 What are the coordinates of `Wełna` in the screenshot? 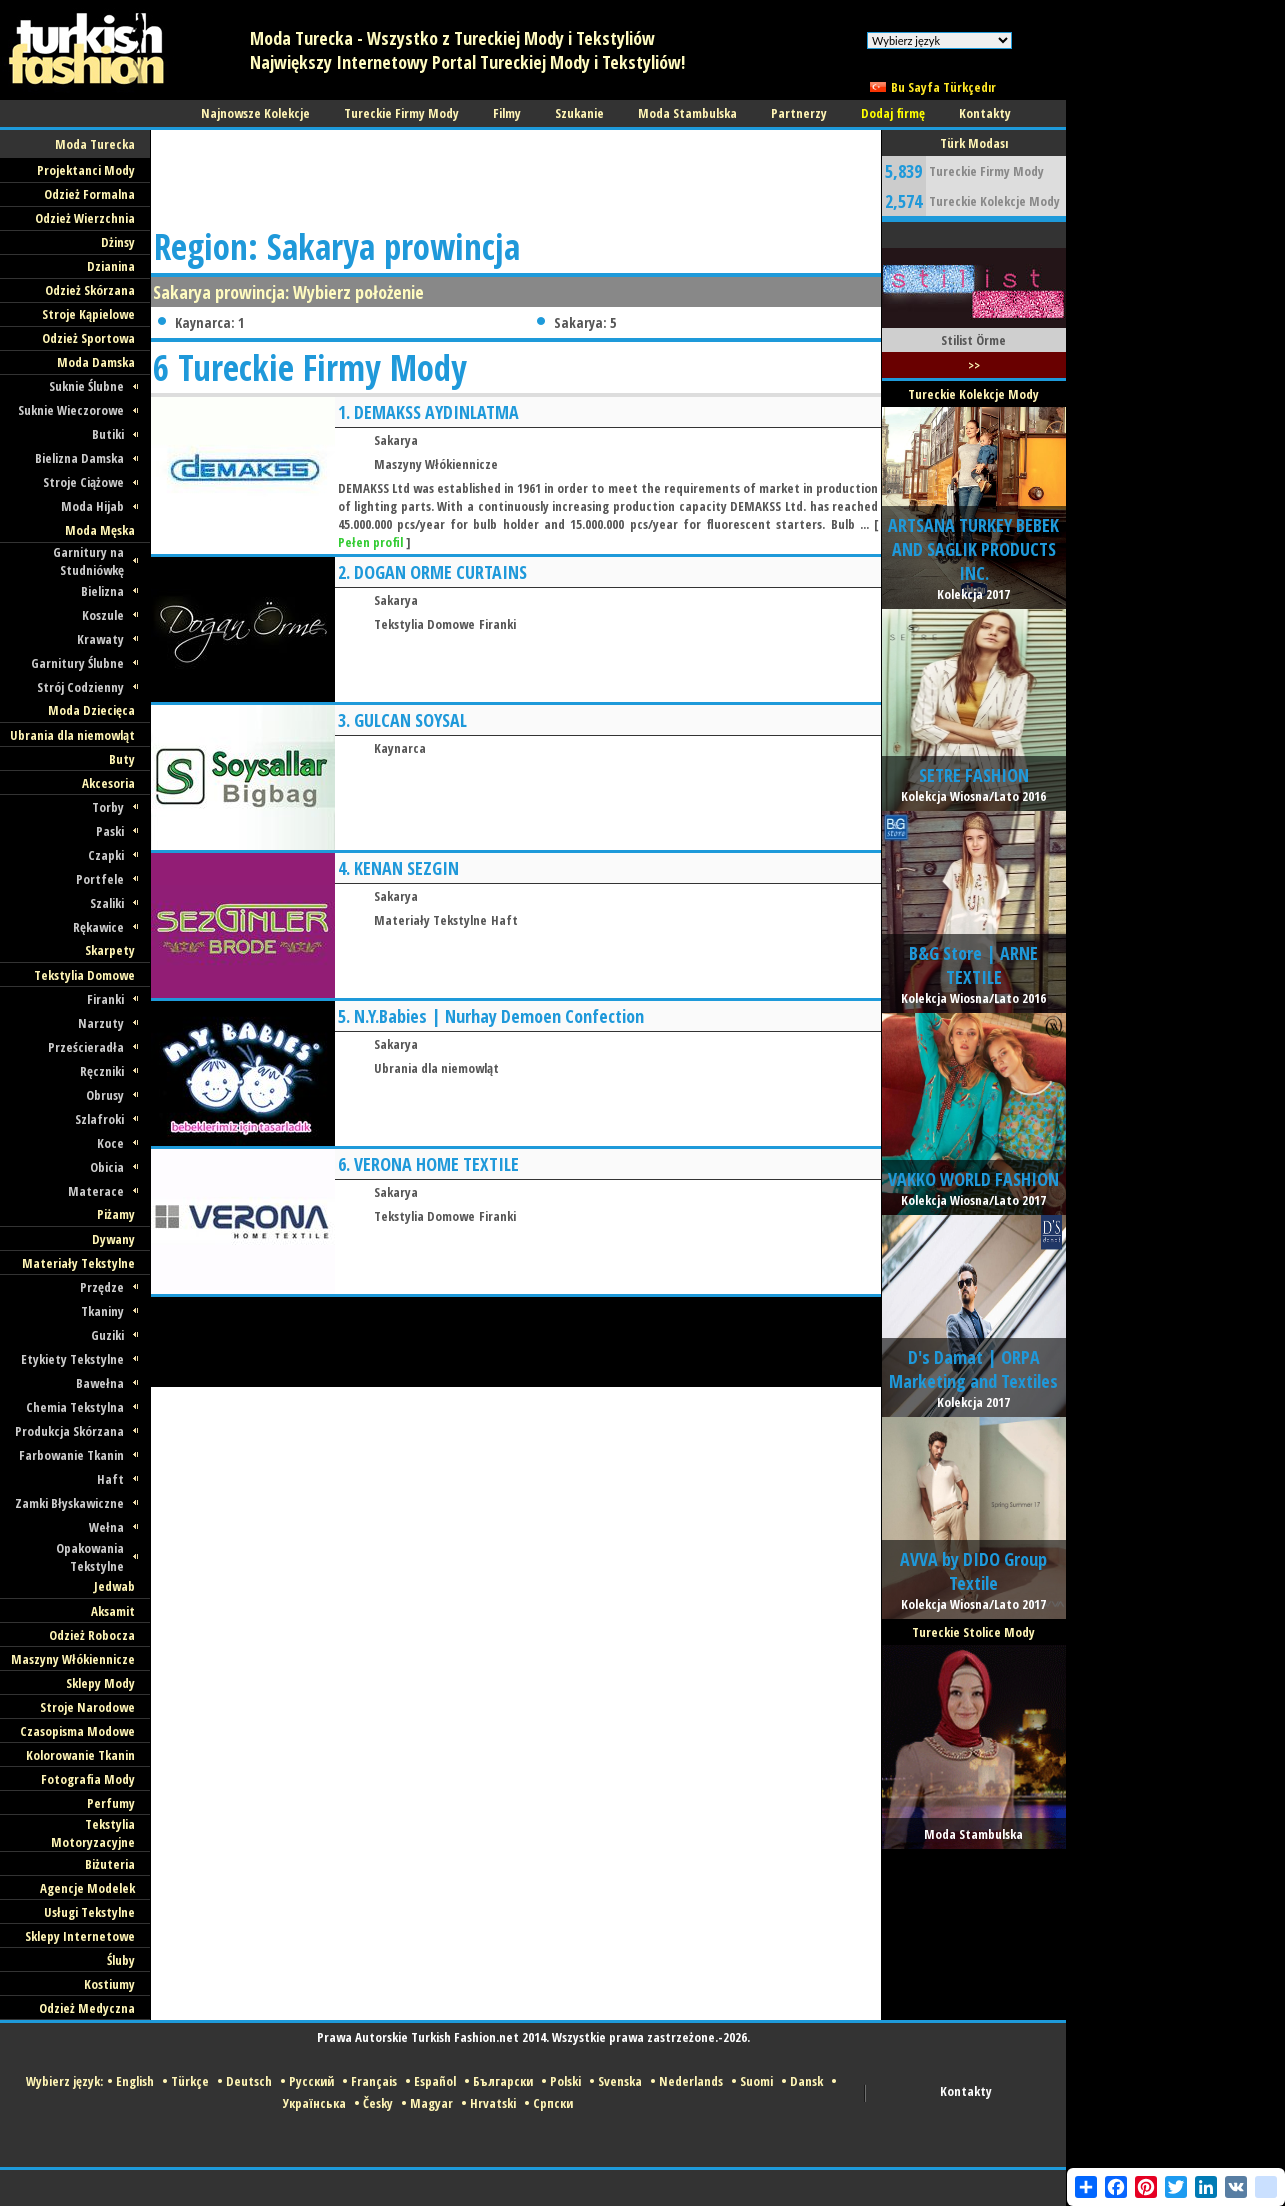 It's located at (106, 1527).